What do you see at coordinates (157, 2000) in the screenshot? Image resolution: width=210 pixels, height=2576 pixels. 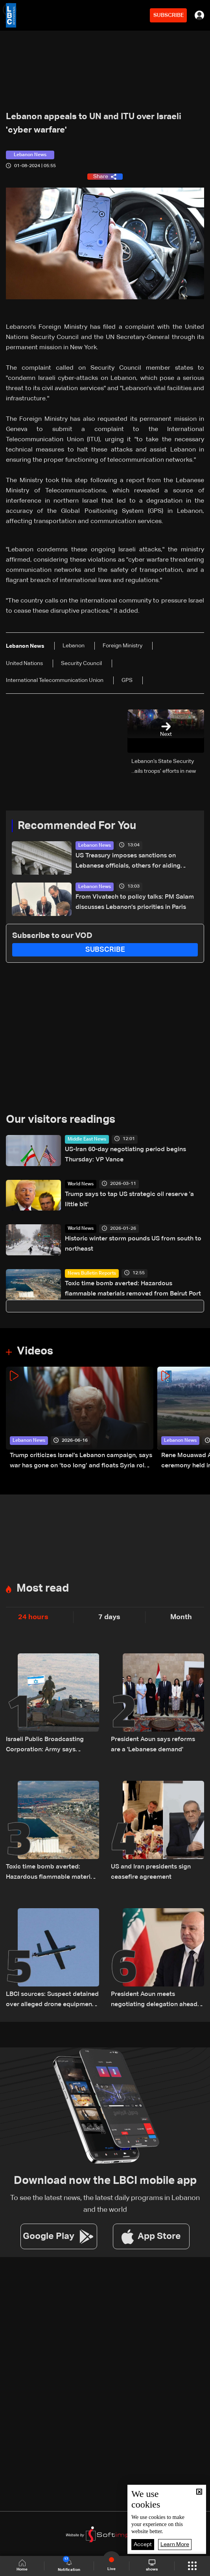 I see `President Aoun meets negotiating delegation ahead of Washington talks on ceasefire and Israeli withdrawal` at bounding box center [157, 2000].